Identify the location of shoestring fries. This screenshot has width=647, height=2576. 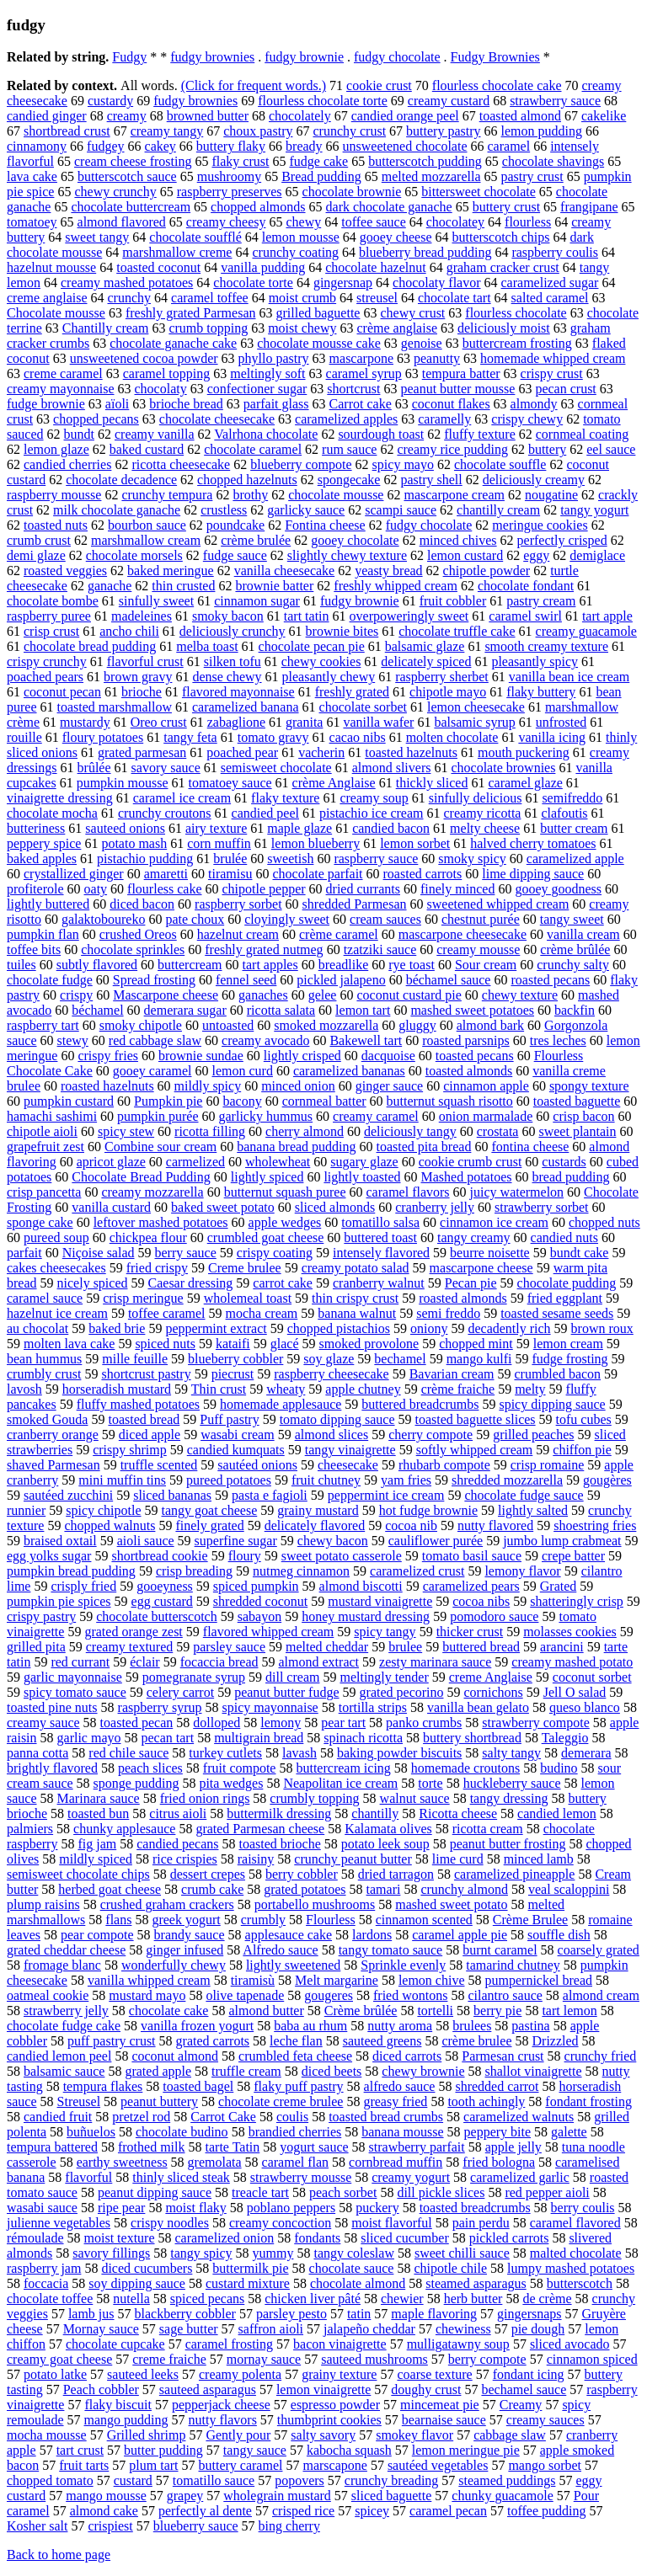
(594, 1525).